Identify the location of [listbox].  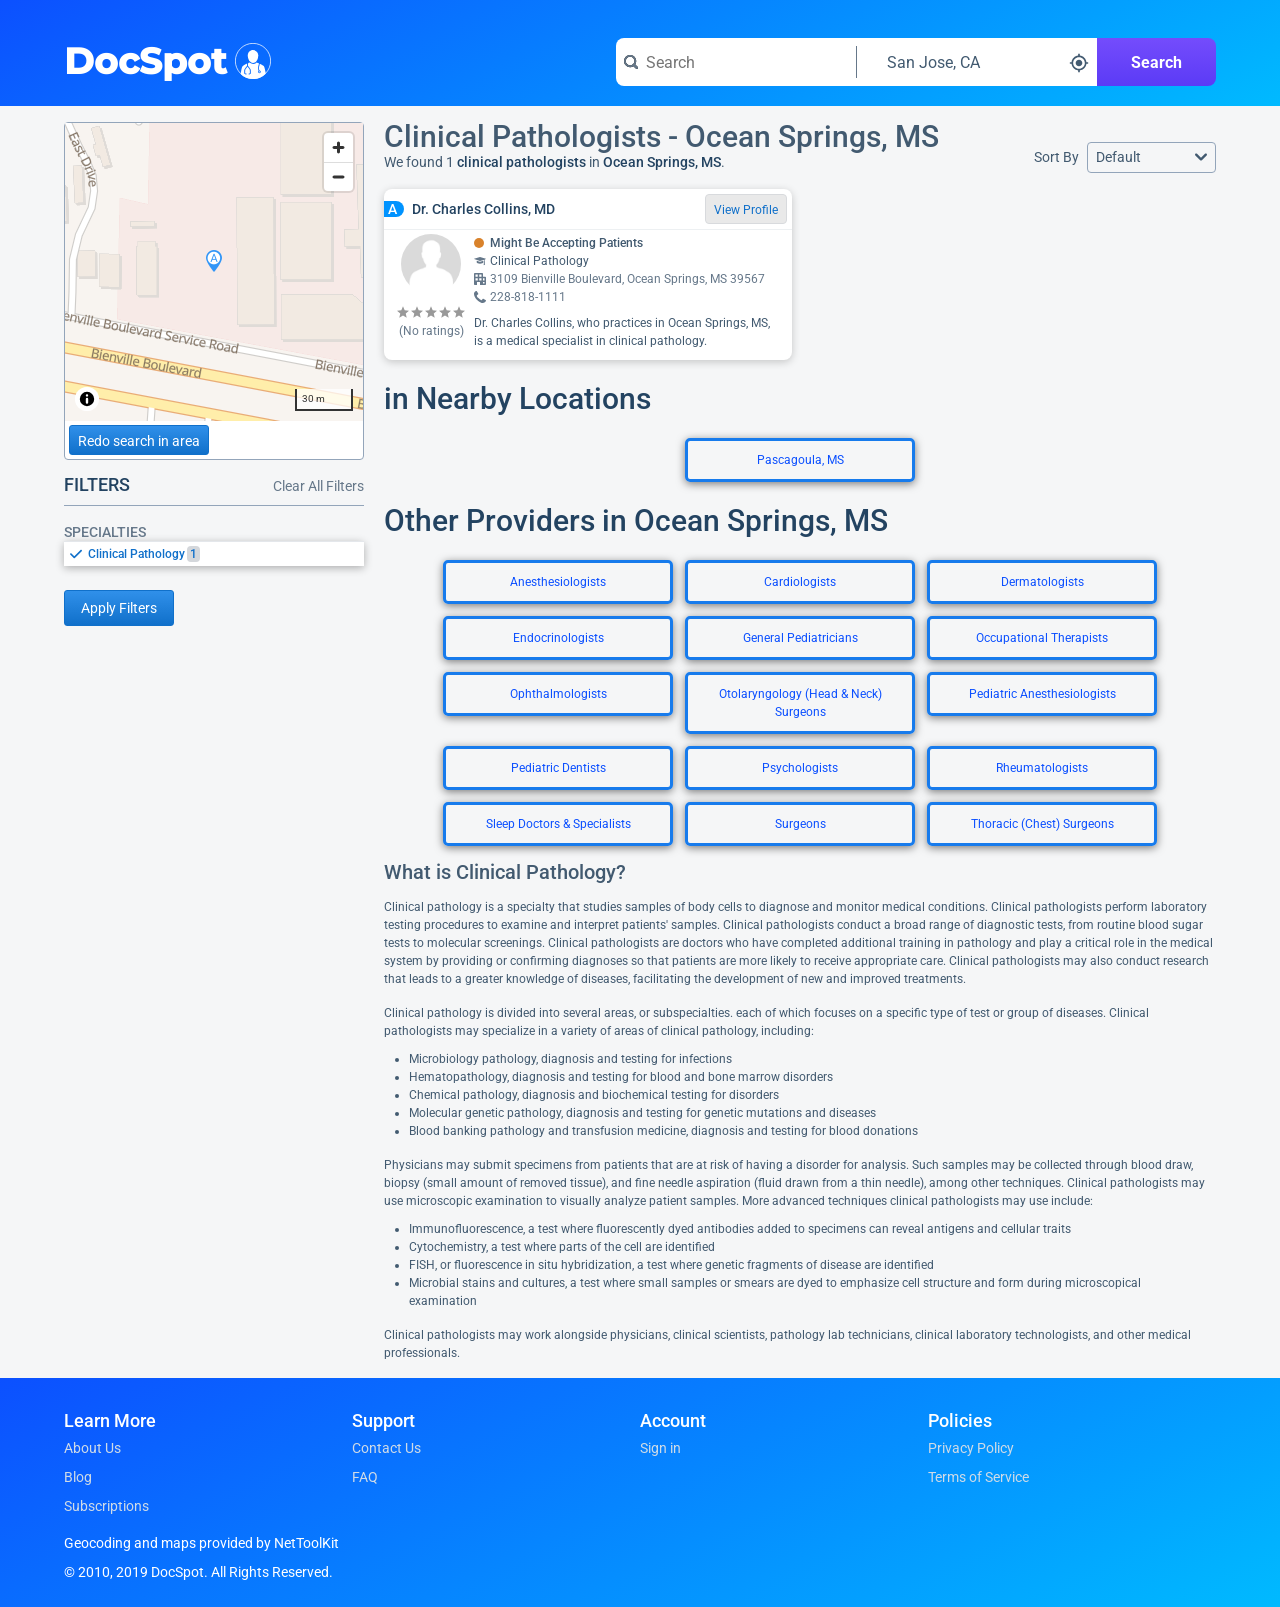
(214, 553).